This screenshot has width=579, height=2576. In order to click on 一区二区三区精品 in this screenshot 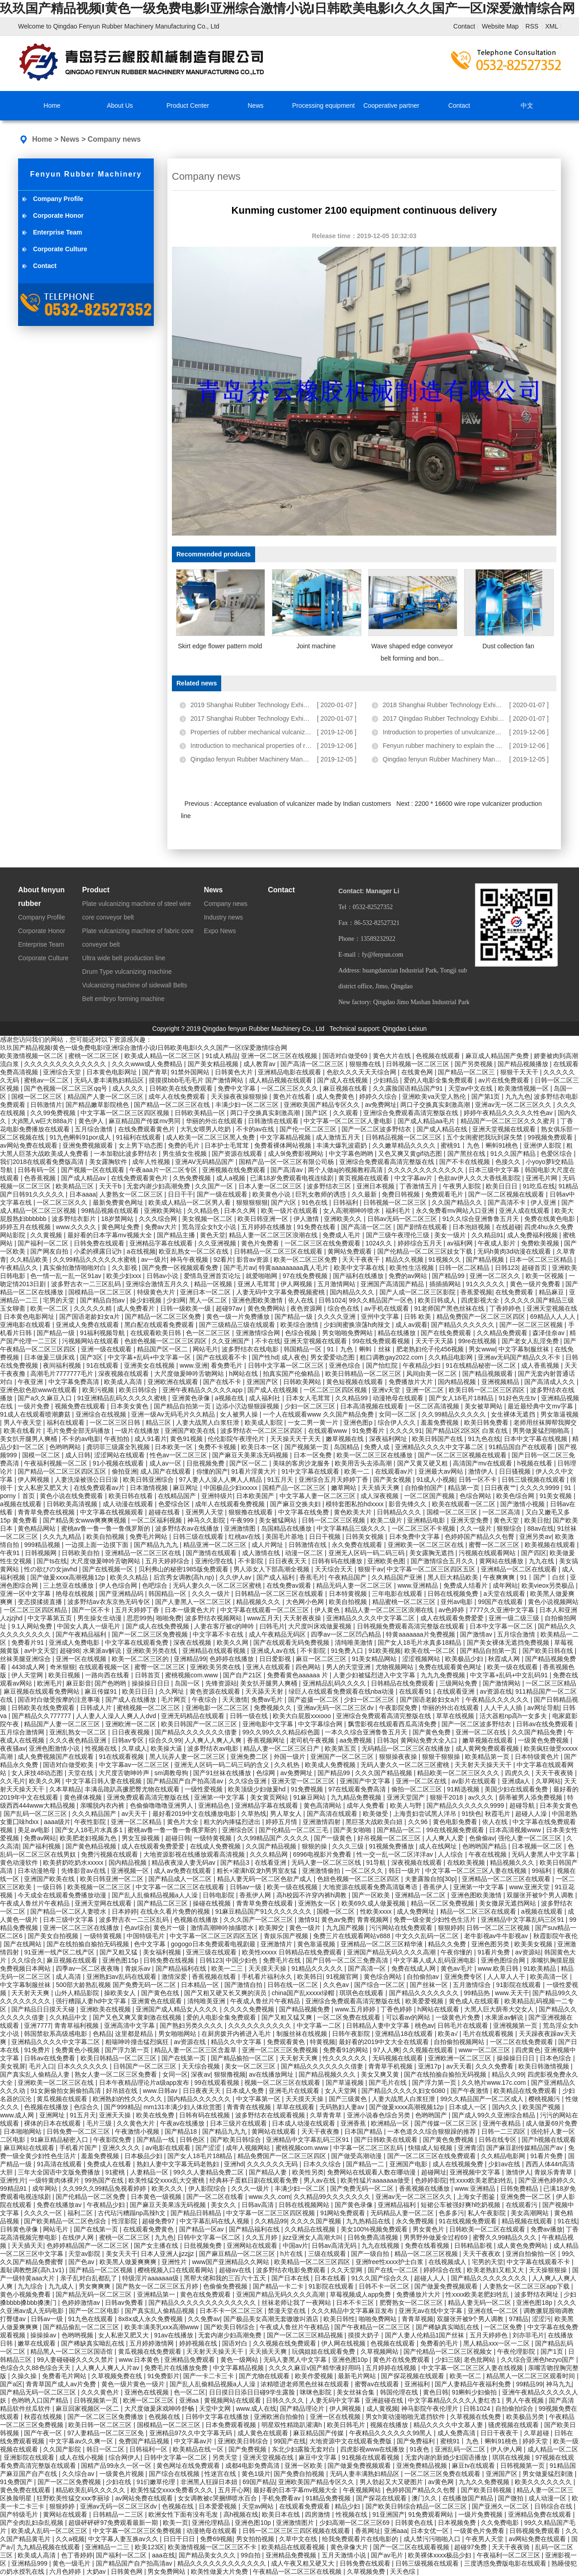, I will do `click(551, 1683)`.